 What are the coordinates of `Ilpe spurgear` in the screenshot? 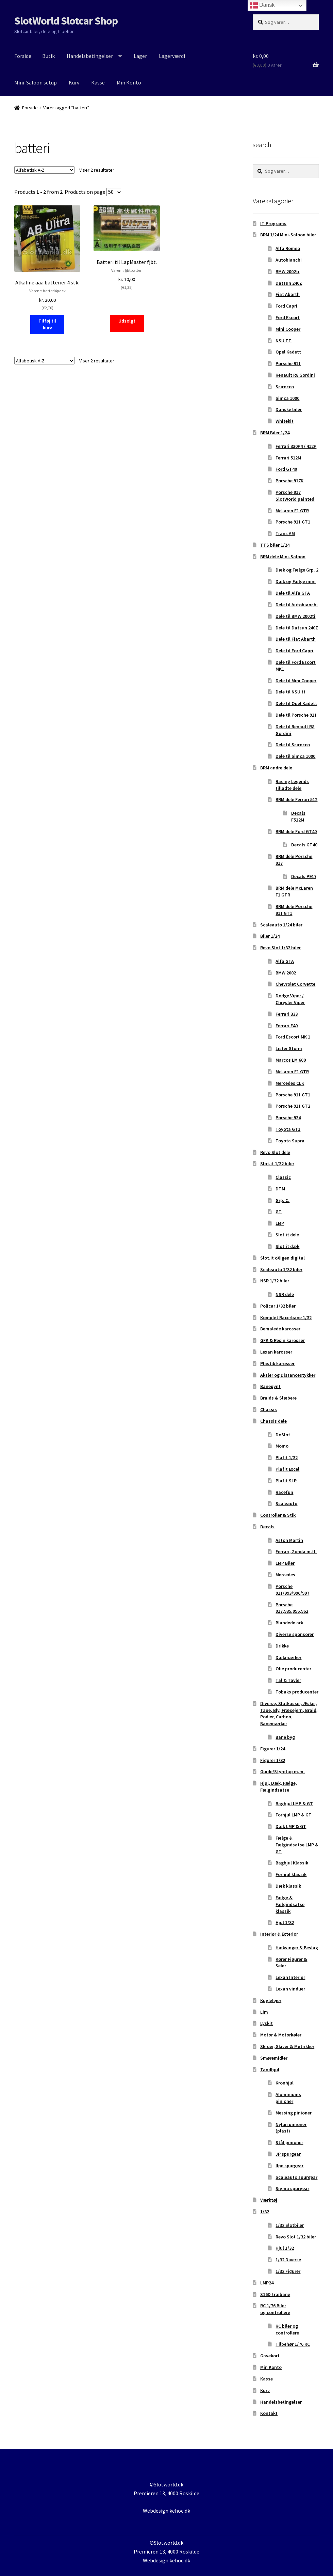 It's located at (289, 2166).